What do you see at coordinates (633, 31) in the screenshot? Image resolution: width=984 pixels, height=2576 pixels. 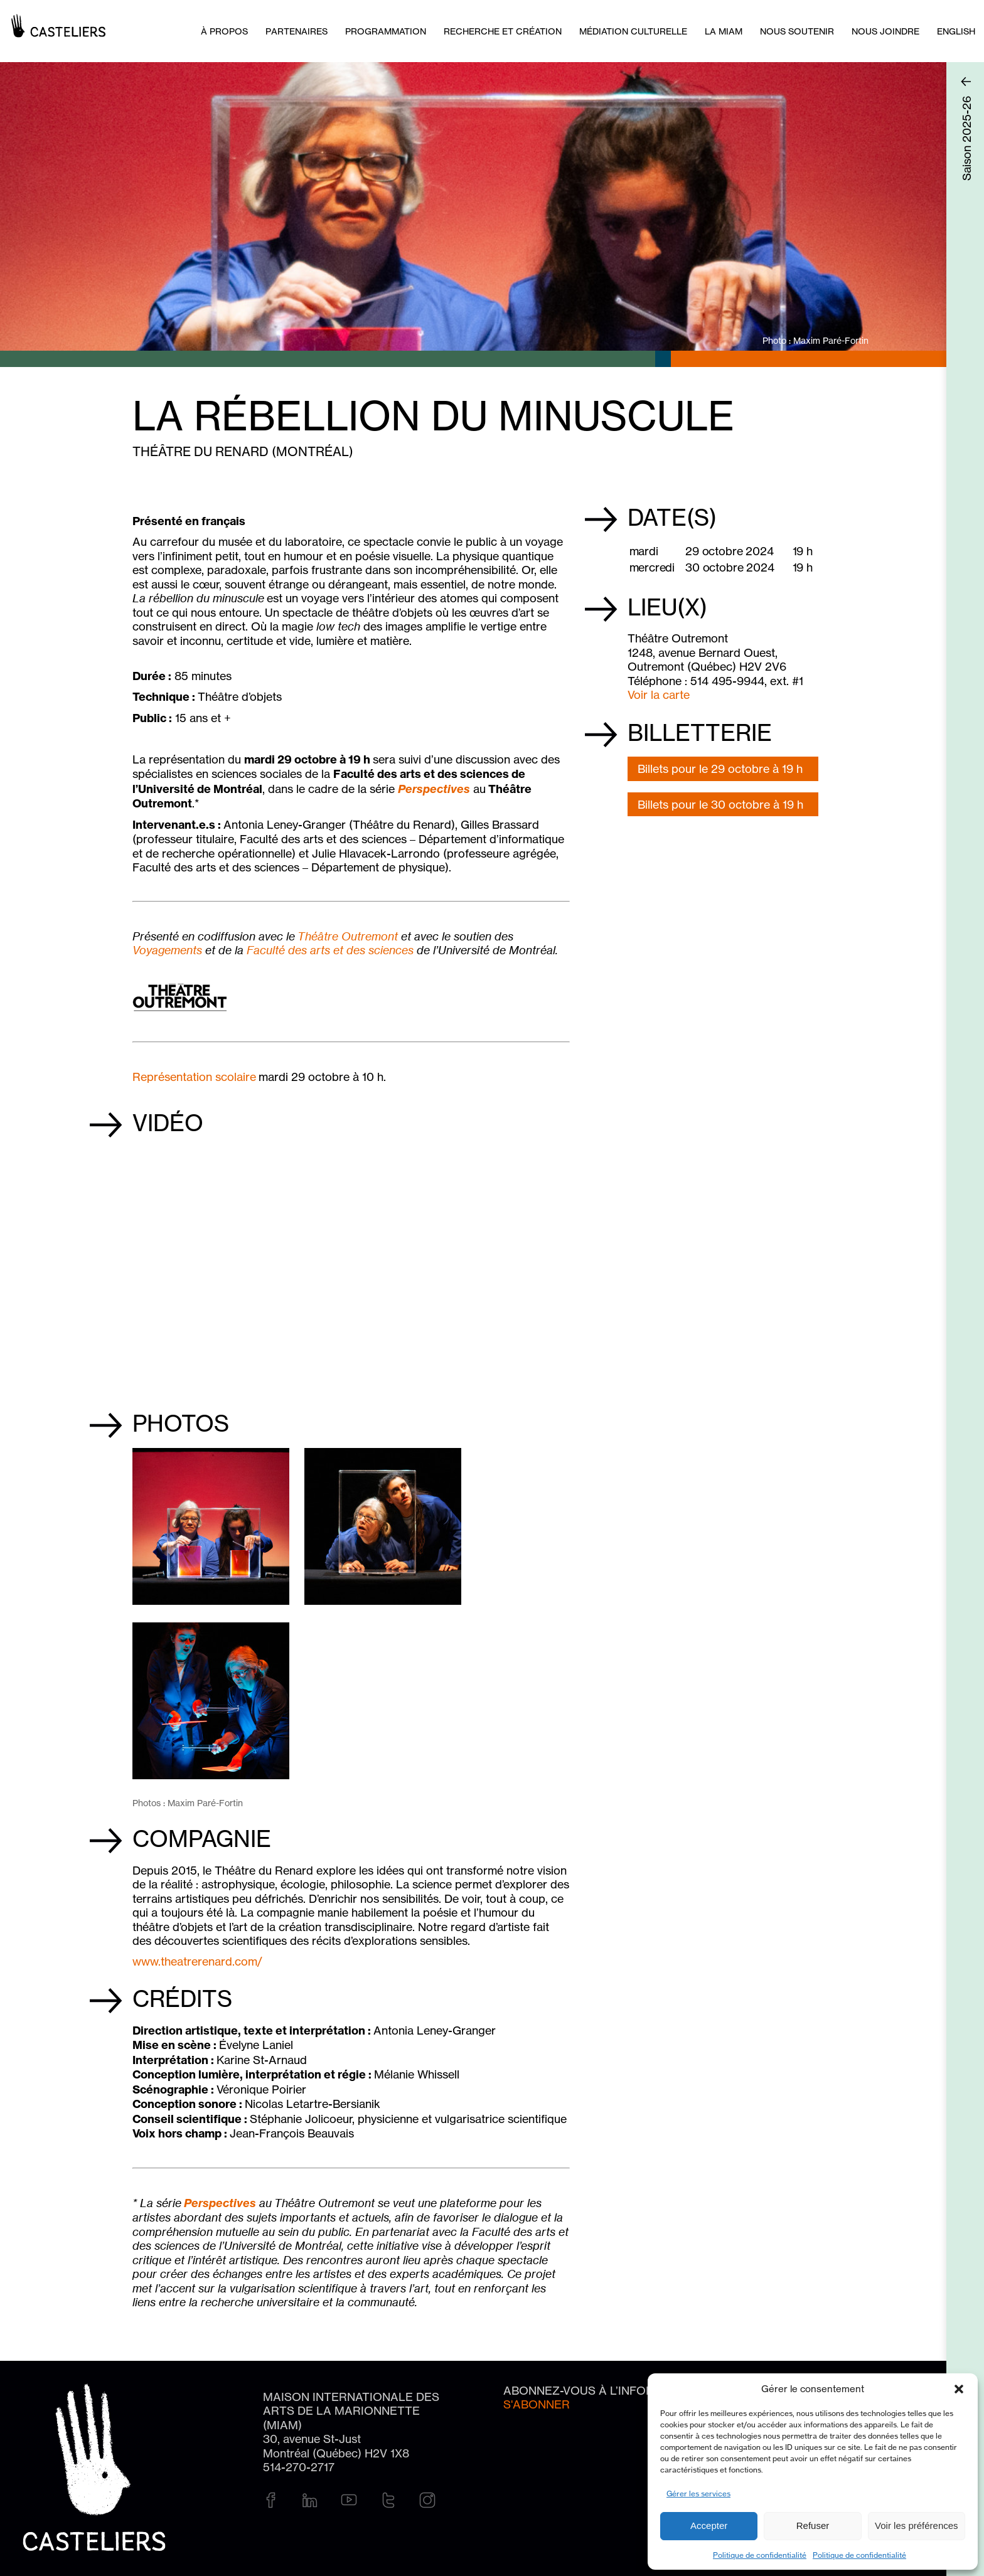 I see `Médiation culturelle` at bounding box center [633, 31].